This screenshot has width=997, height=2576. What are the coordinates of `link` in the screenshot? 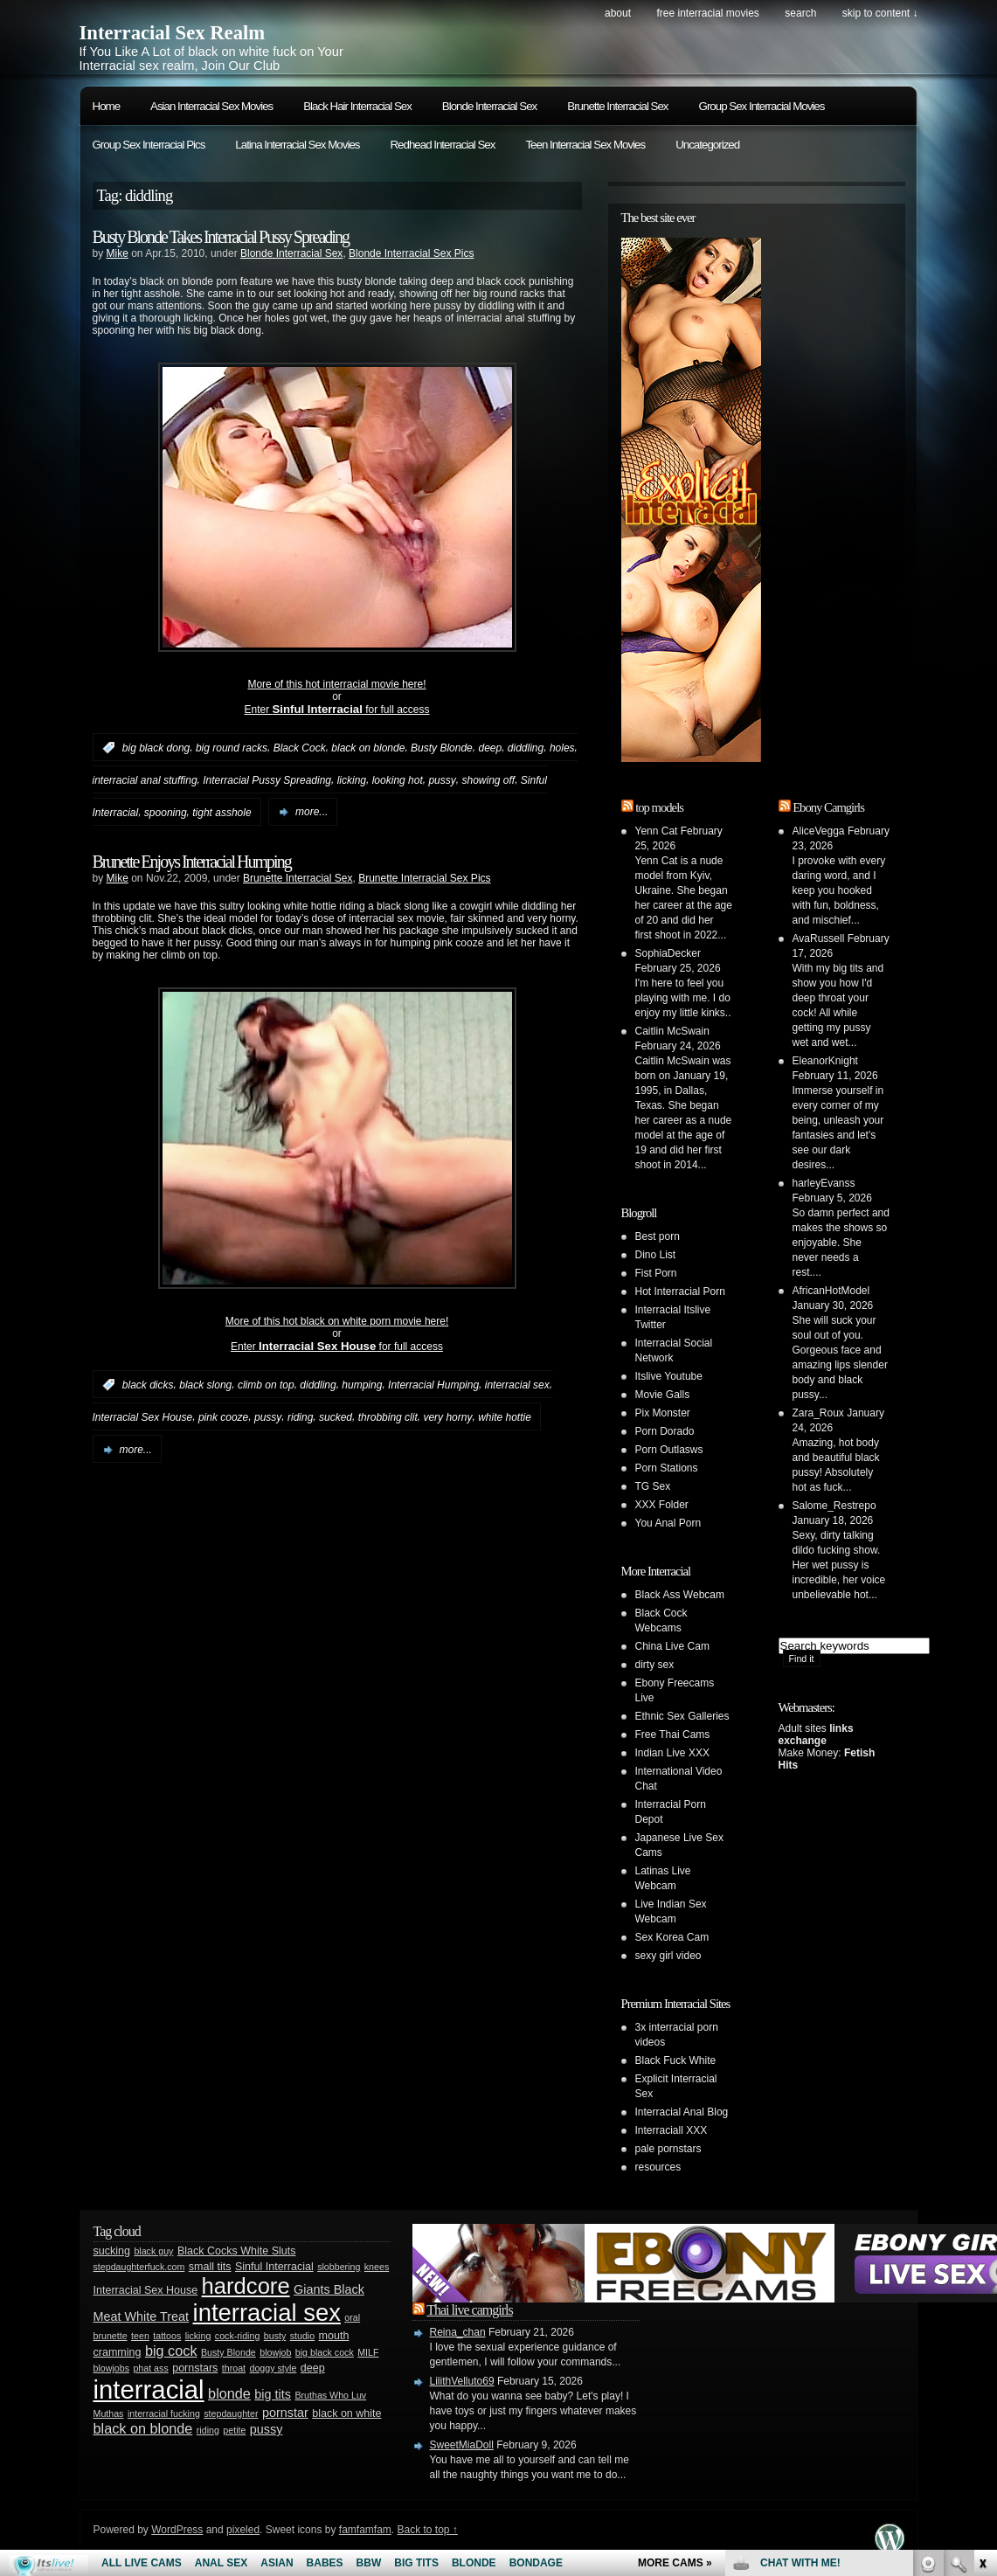 It's located at (982, 2303).